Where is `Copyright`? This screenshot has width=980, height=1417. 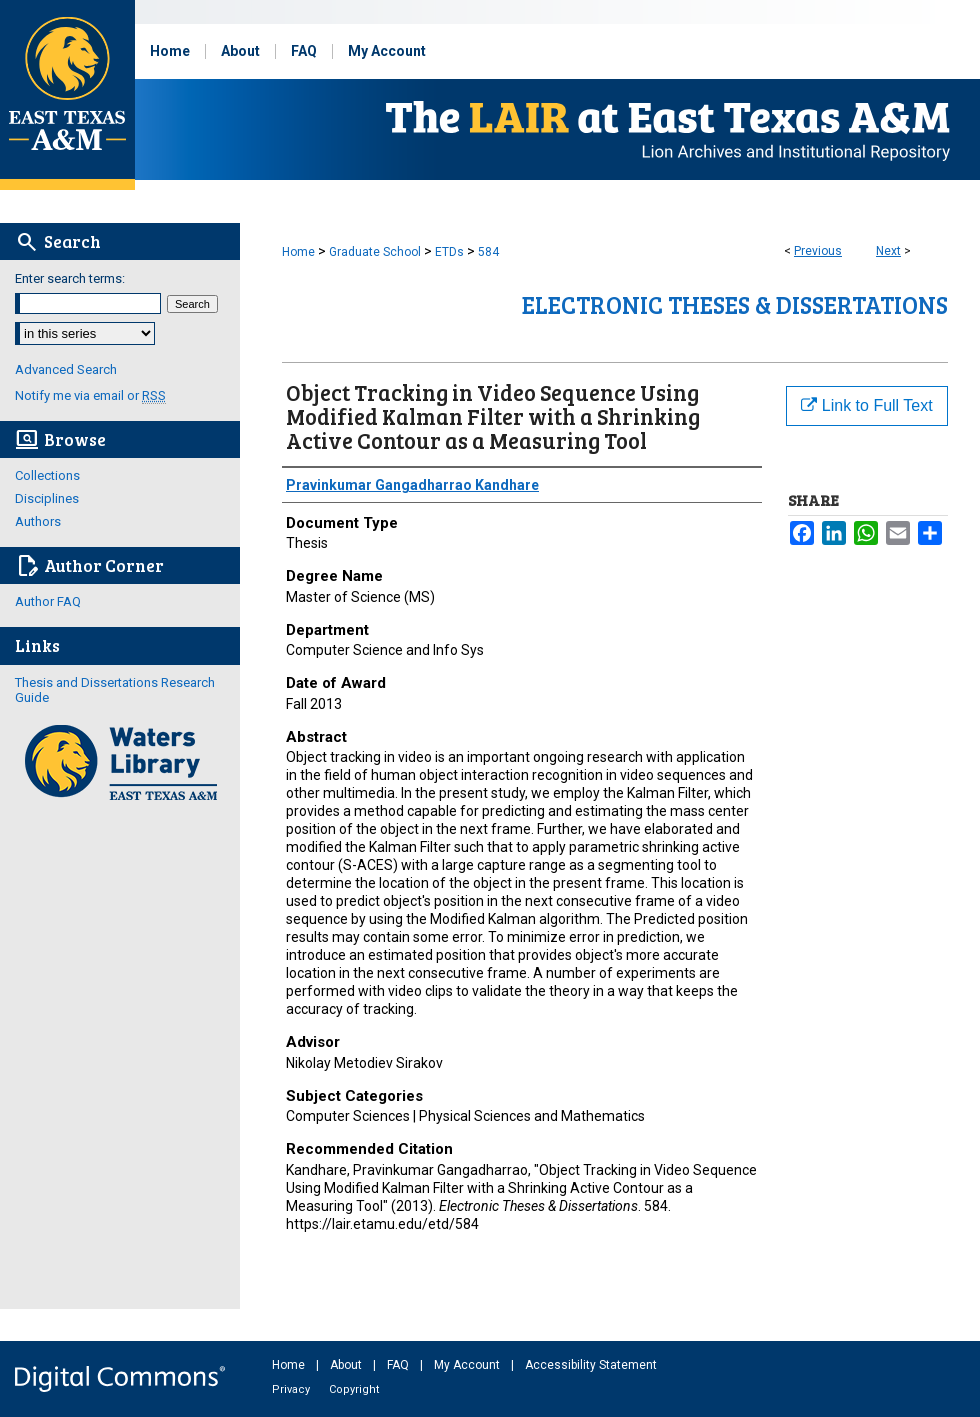
Copyright is located at coordinates (354, 1389).